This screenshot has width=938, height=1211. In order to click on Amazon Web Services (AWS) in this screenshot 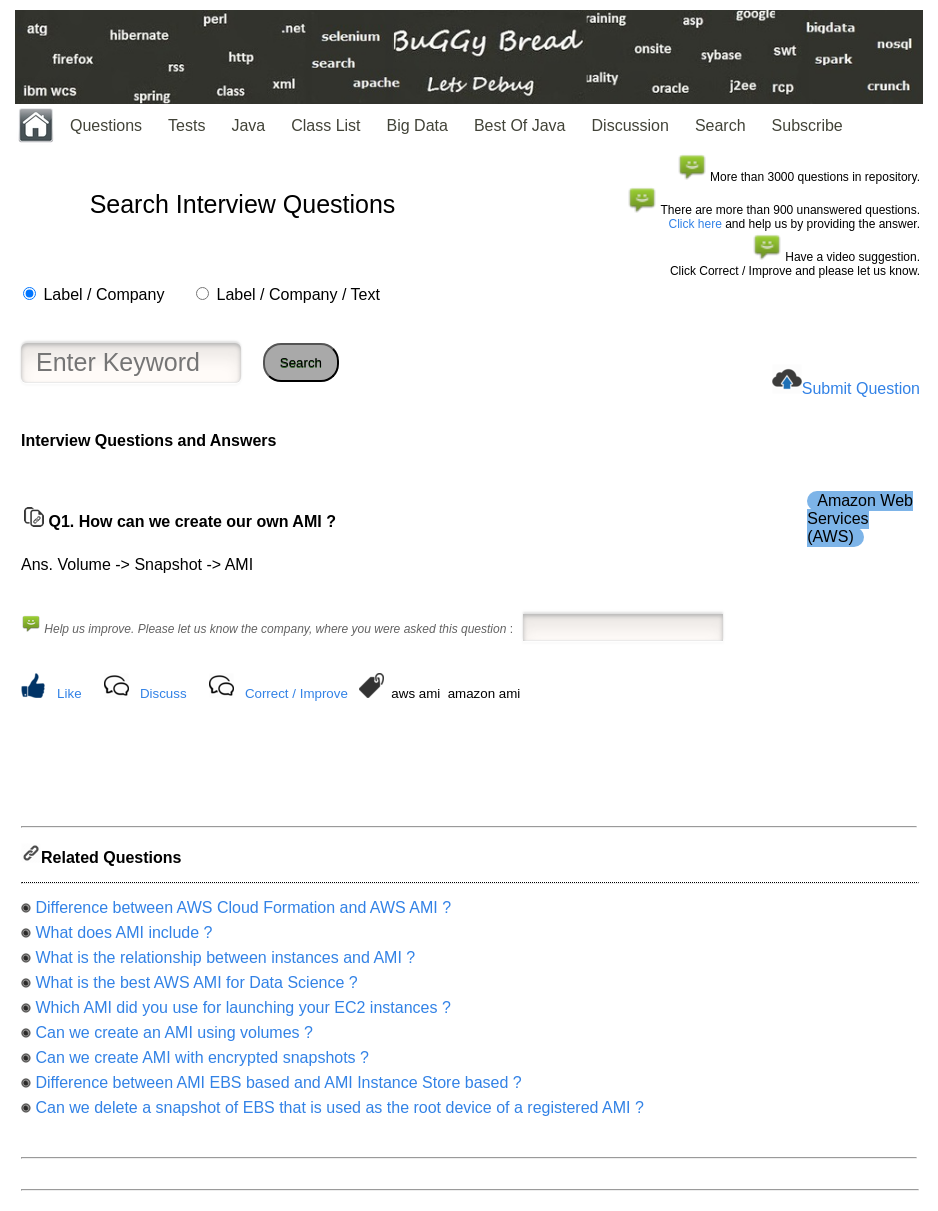, I will do `click(860, 518)`.